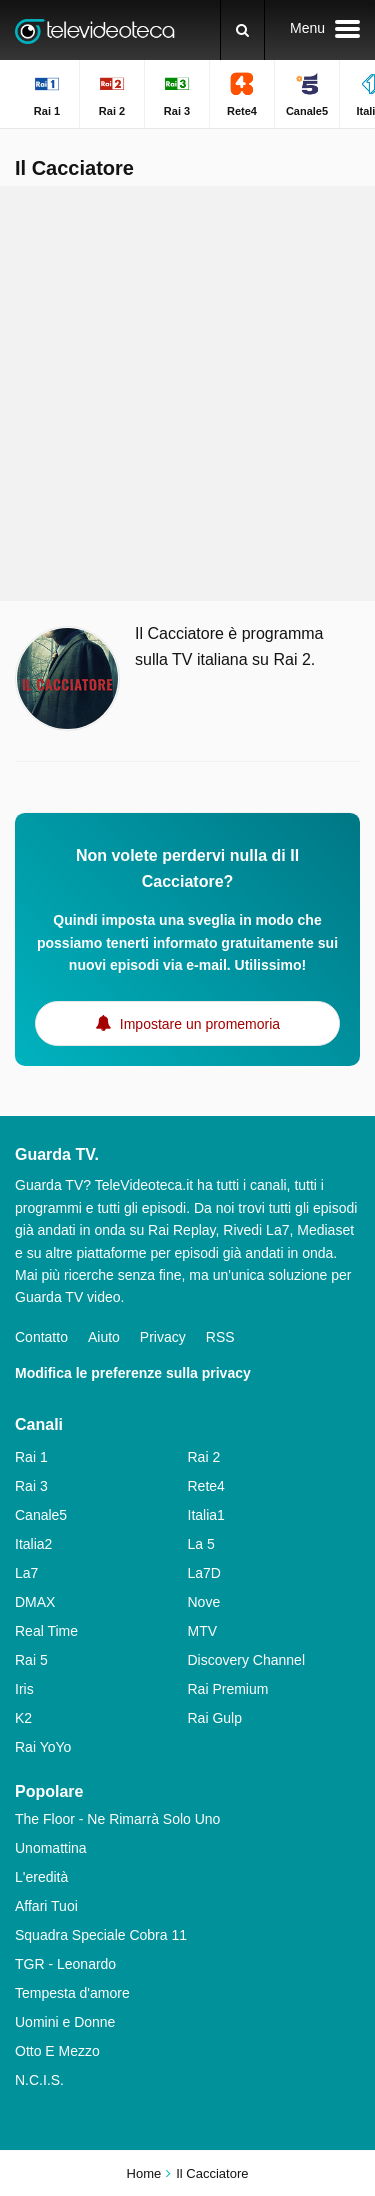  I want to click on Italia1, so click(206, 1515).